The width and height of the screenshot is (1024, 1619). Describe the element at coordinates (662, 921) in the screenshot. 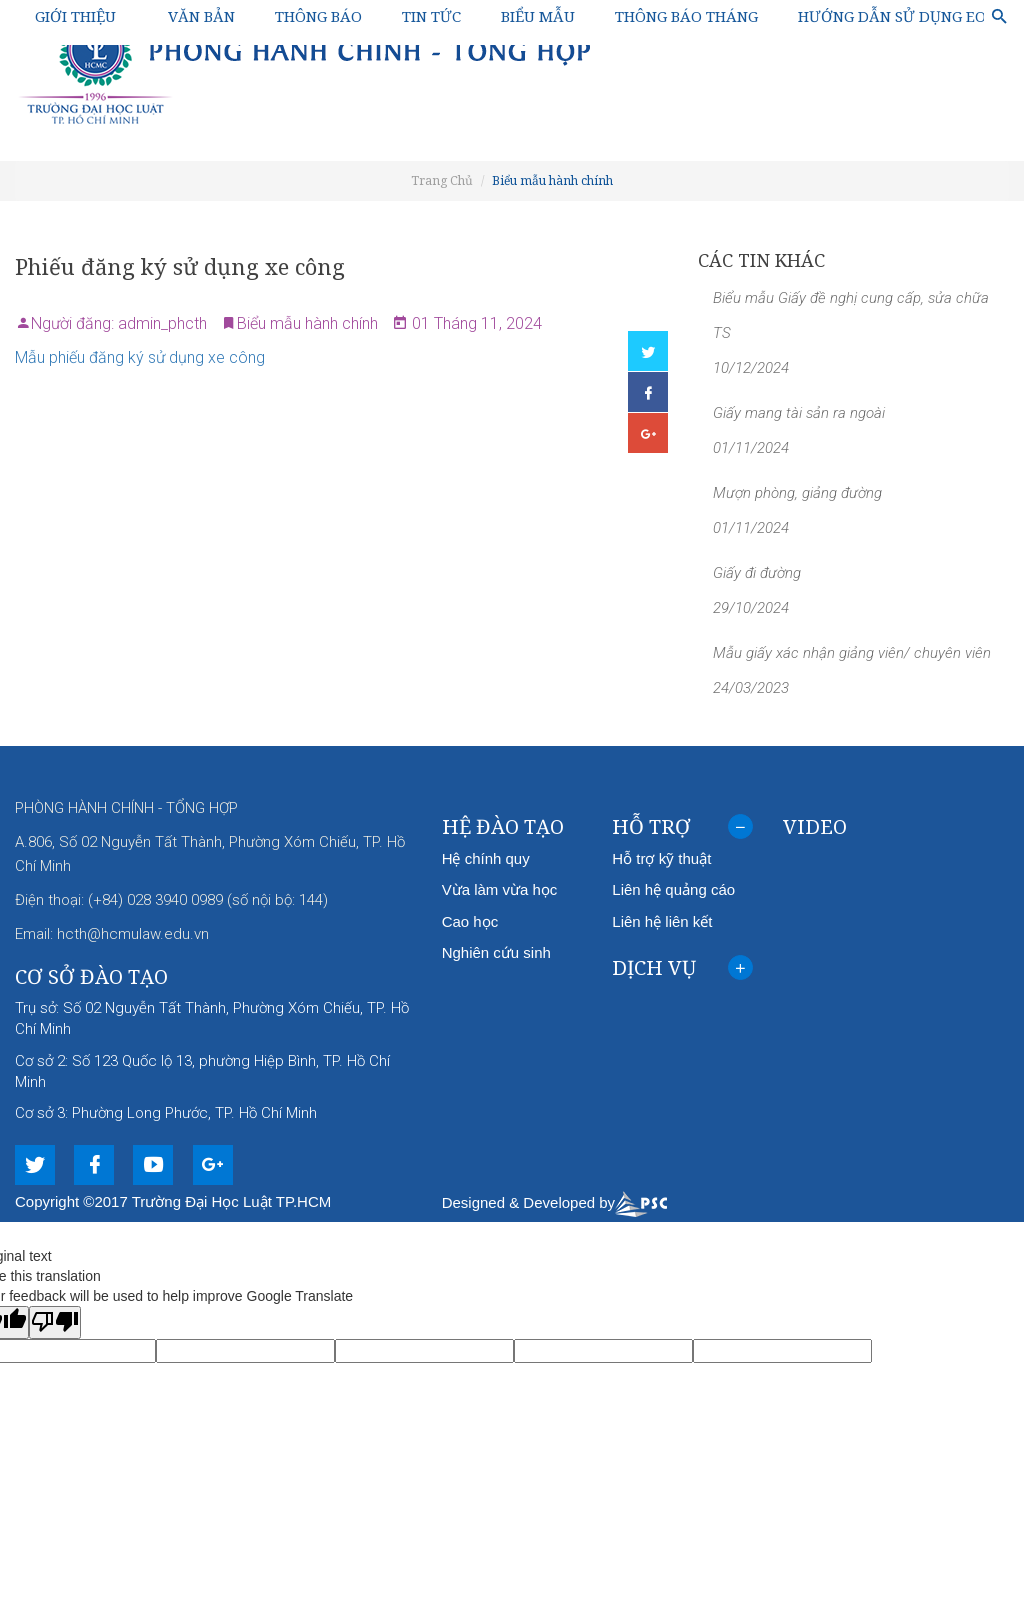

I see `Liên hệ liên kết` at that location.